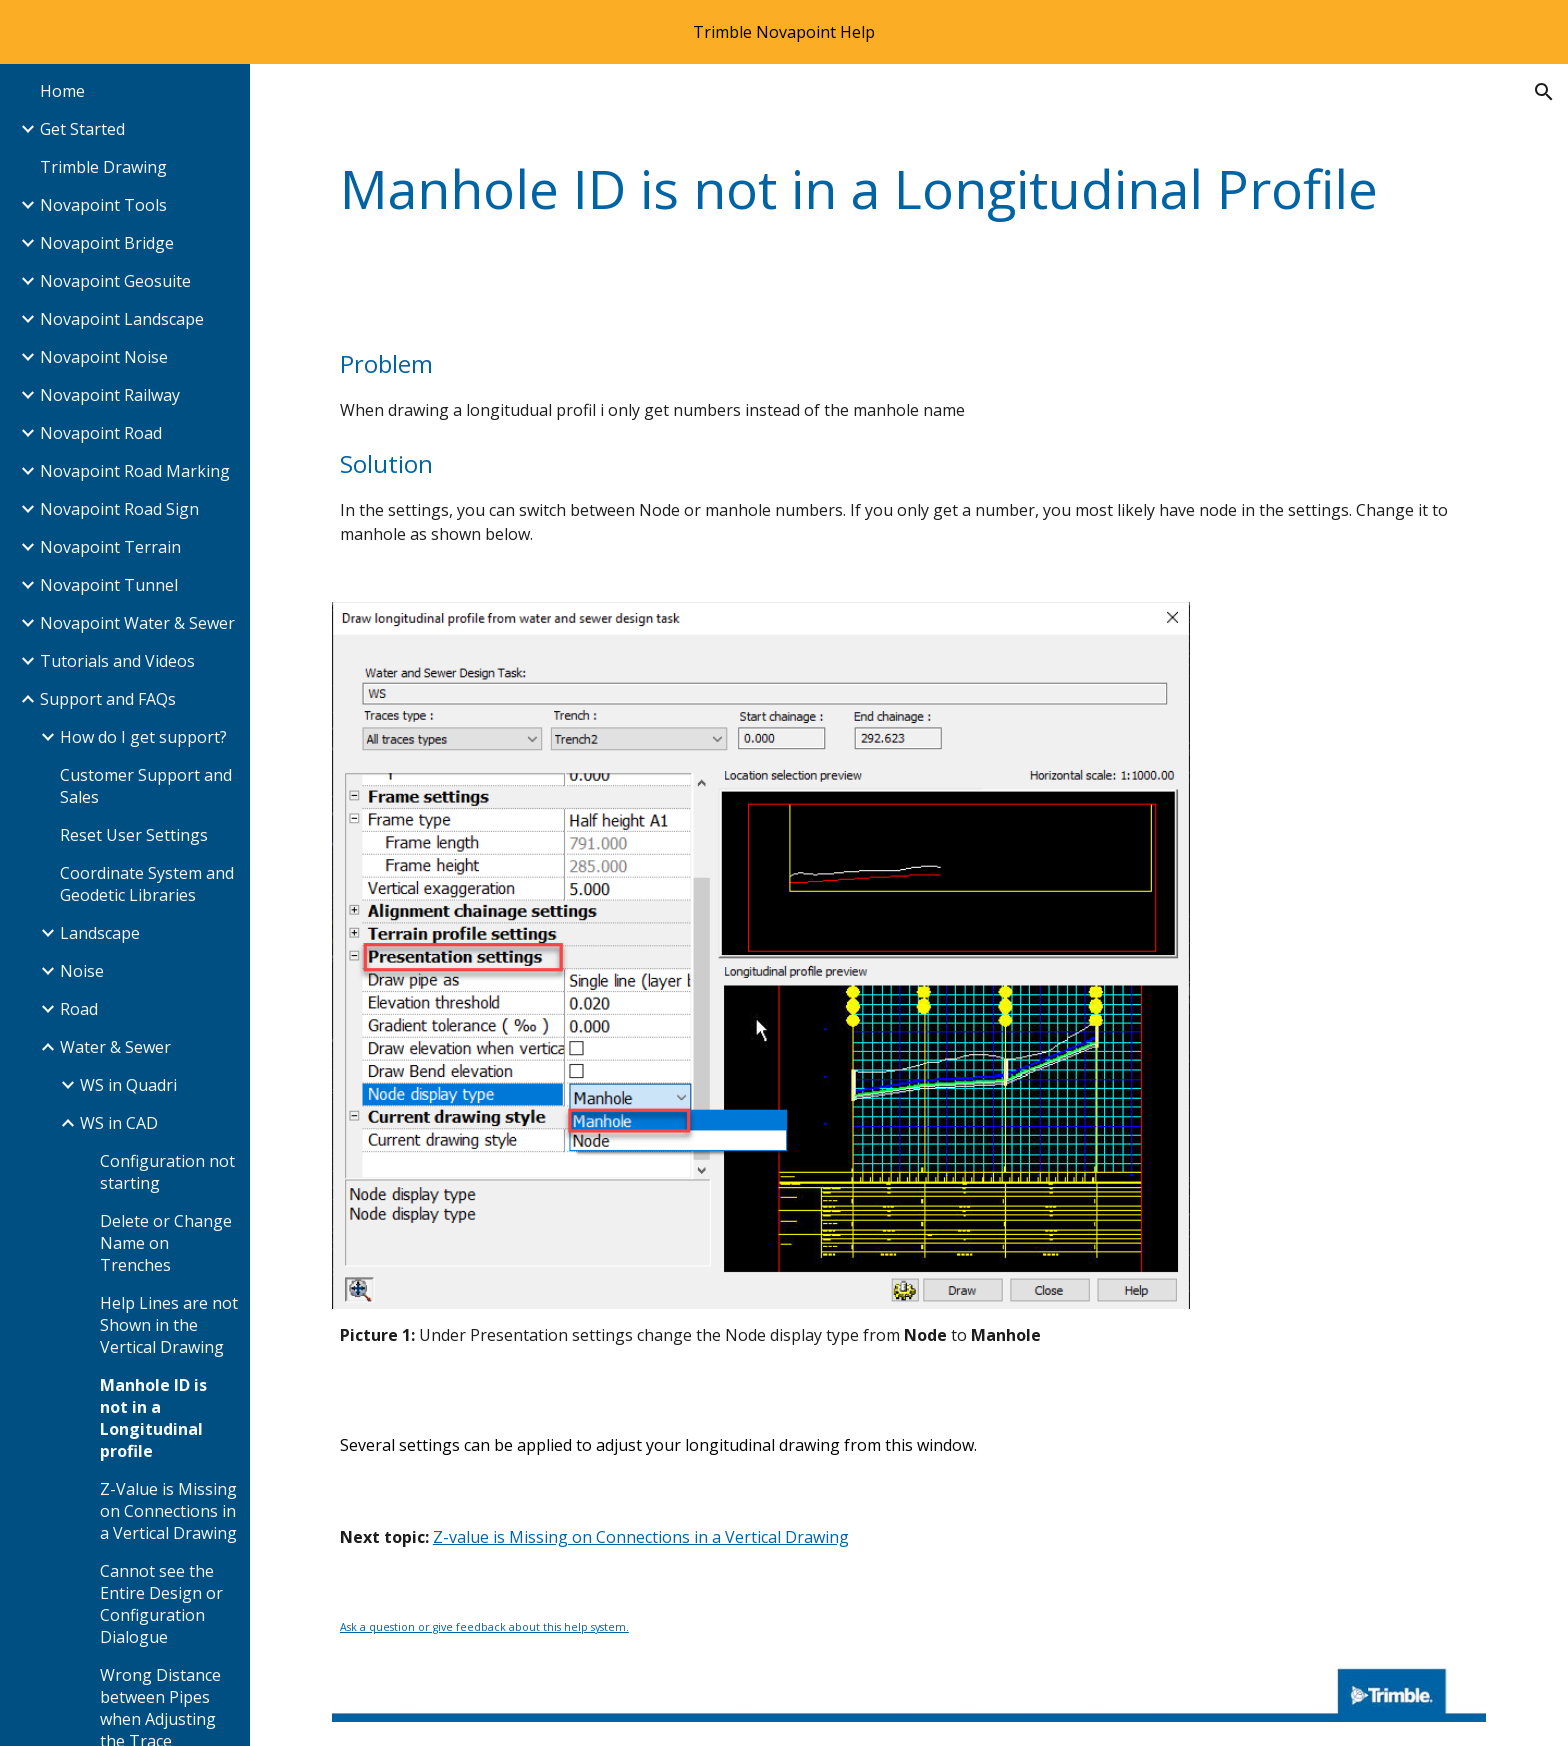 This screenshot has width=1568, height=1746. What do you see at coordinates (79, 1009) in the screenshot?
I see `Road [link]` at bounding box center [79, 1009].